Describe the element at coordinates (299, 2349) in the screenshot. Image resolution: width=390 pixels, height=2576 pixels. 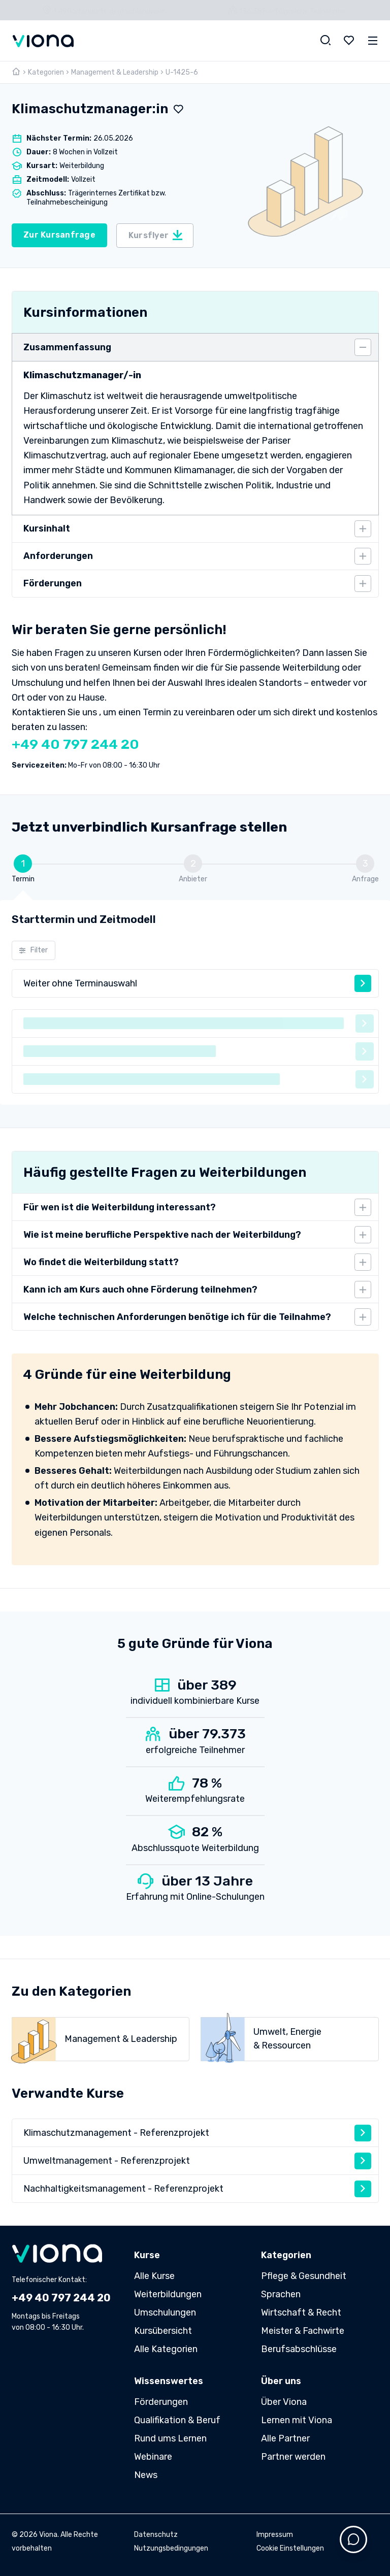
I see `Berufsabschlüsse` at that location.